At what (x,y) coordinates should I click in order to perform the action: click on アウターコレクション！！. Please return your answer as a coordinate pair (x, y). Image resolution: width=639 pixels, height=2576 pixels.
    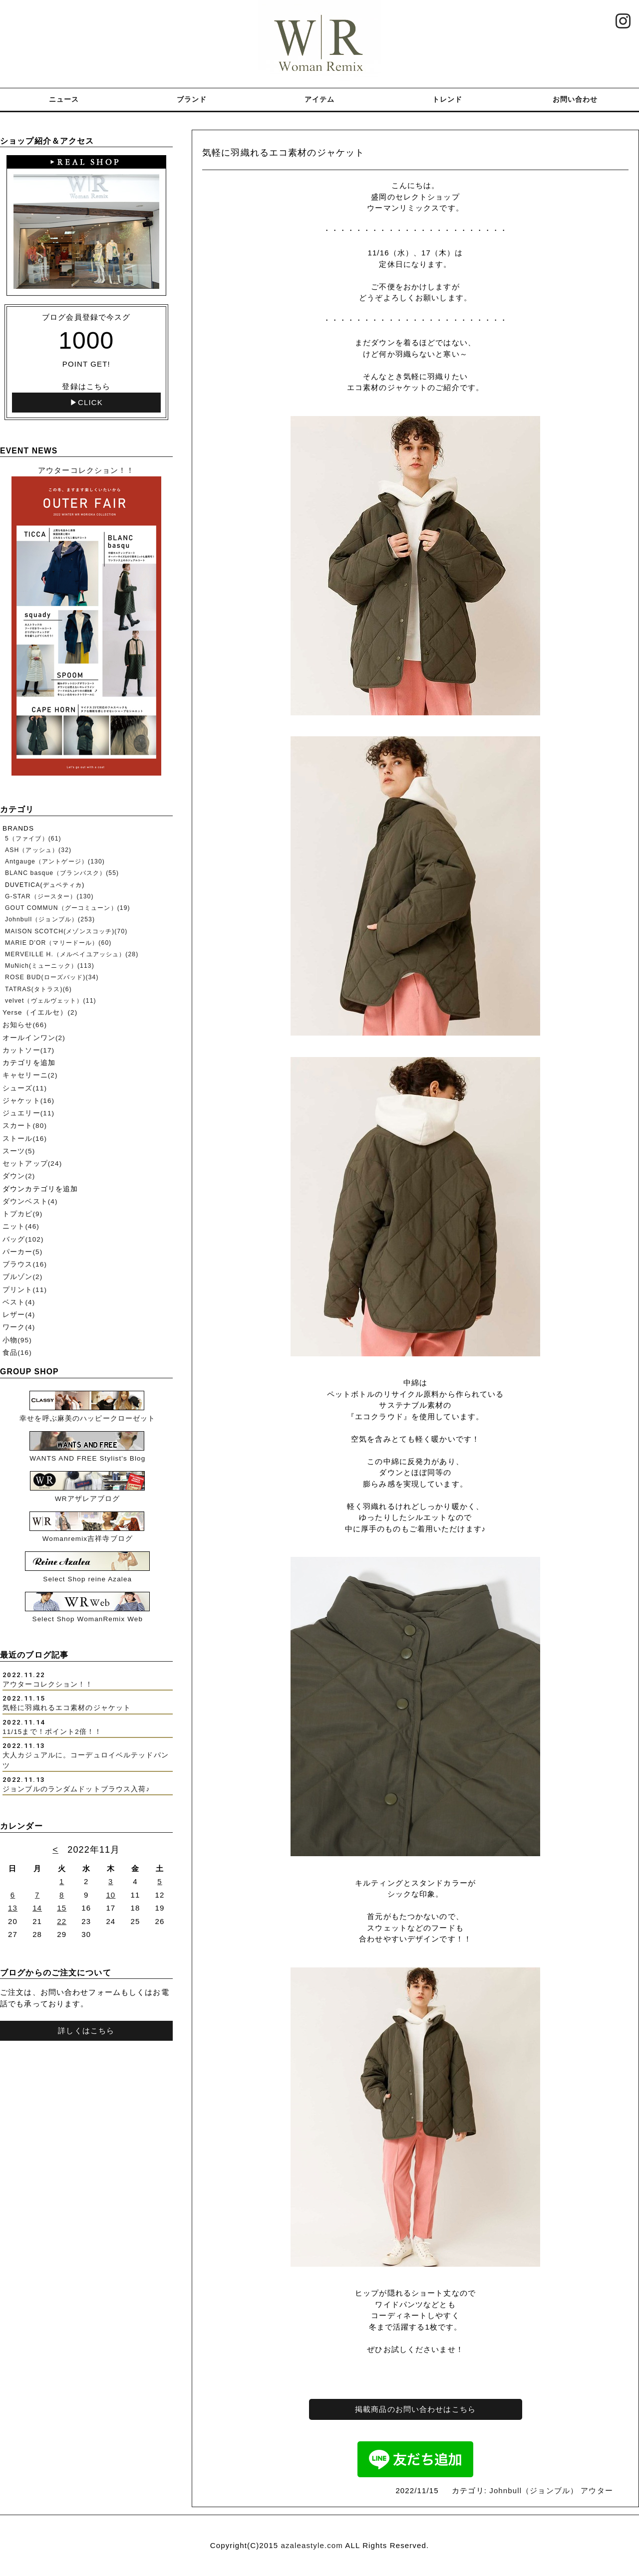
    Looking at the image, I should click on (47, 1684).